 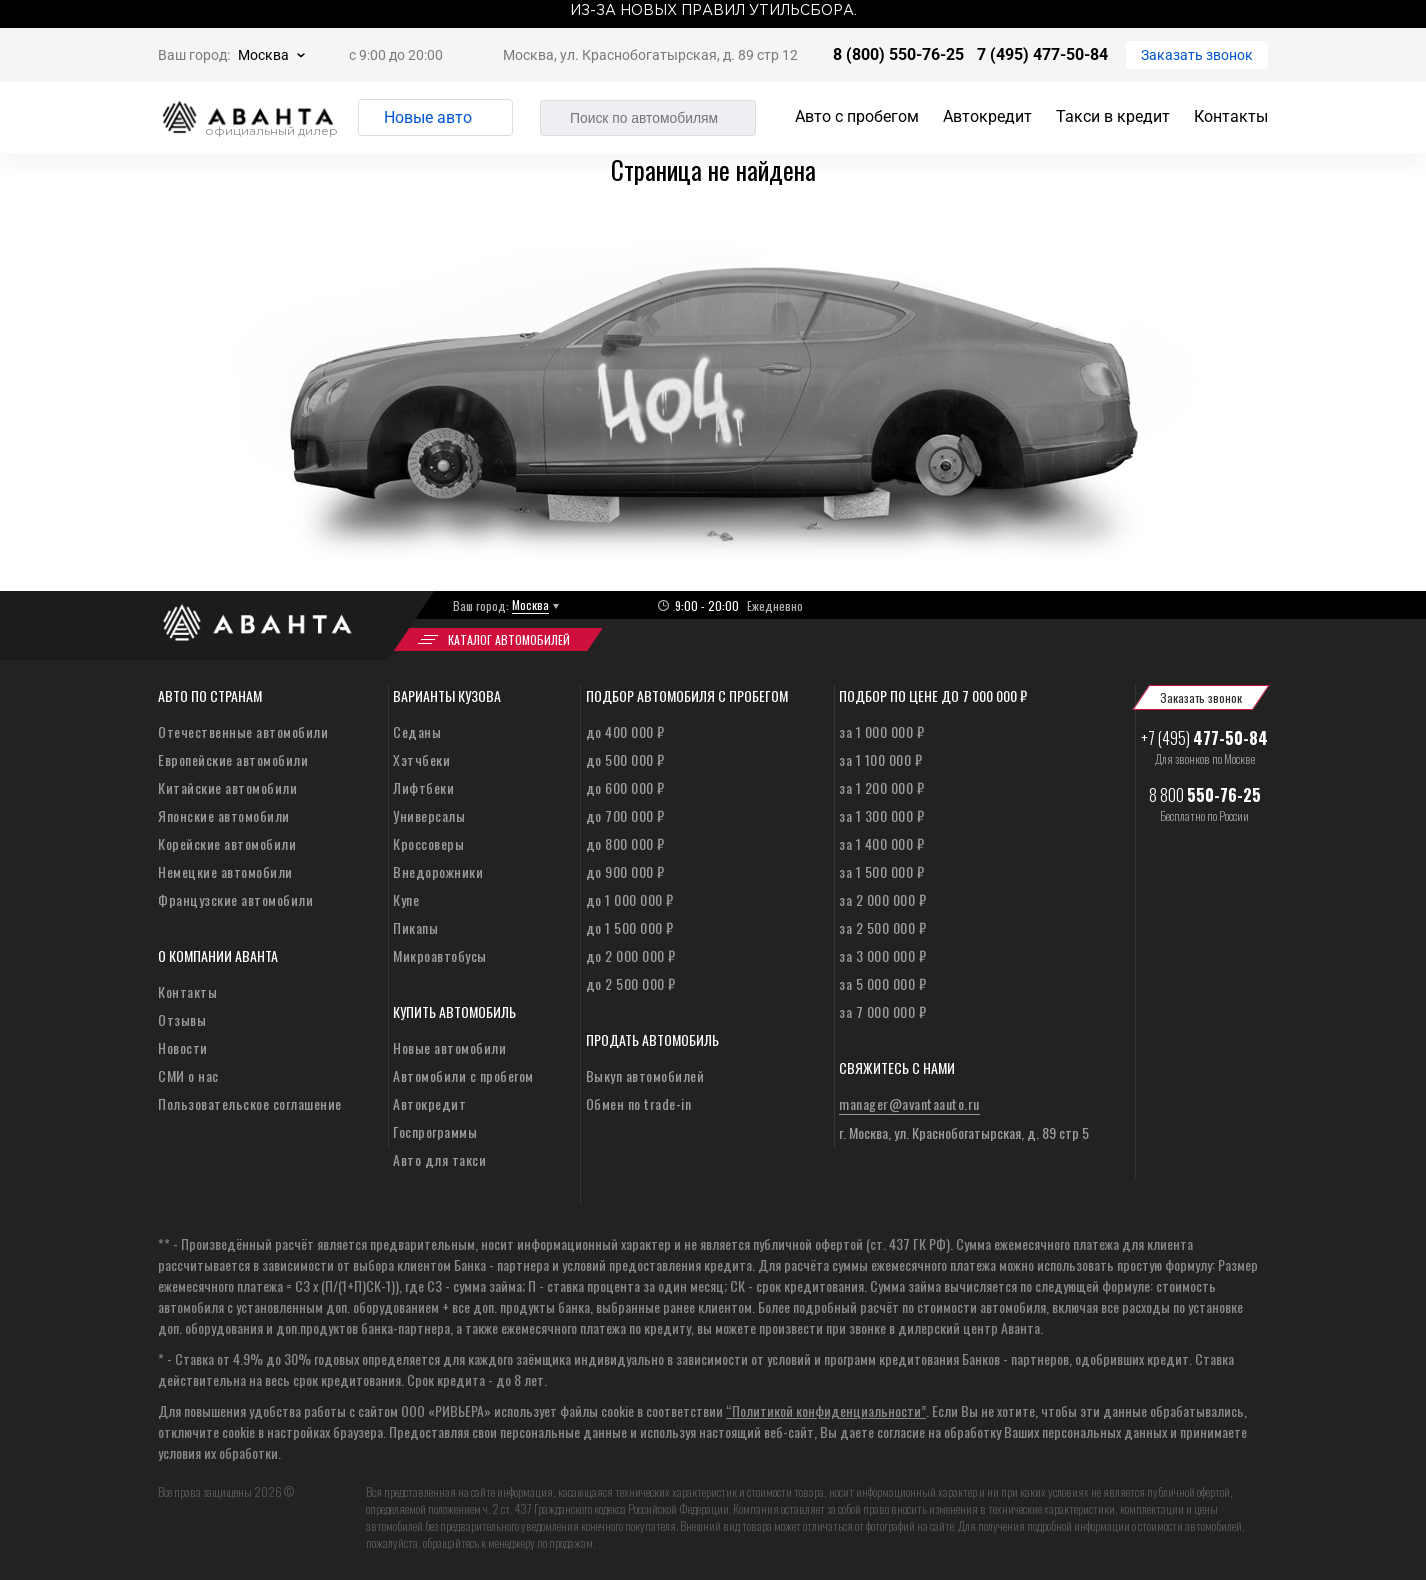 I want to click on Купе, so click(x=406, y=899).